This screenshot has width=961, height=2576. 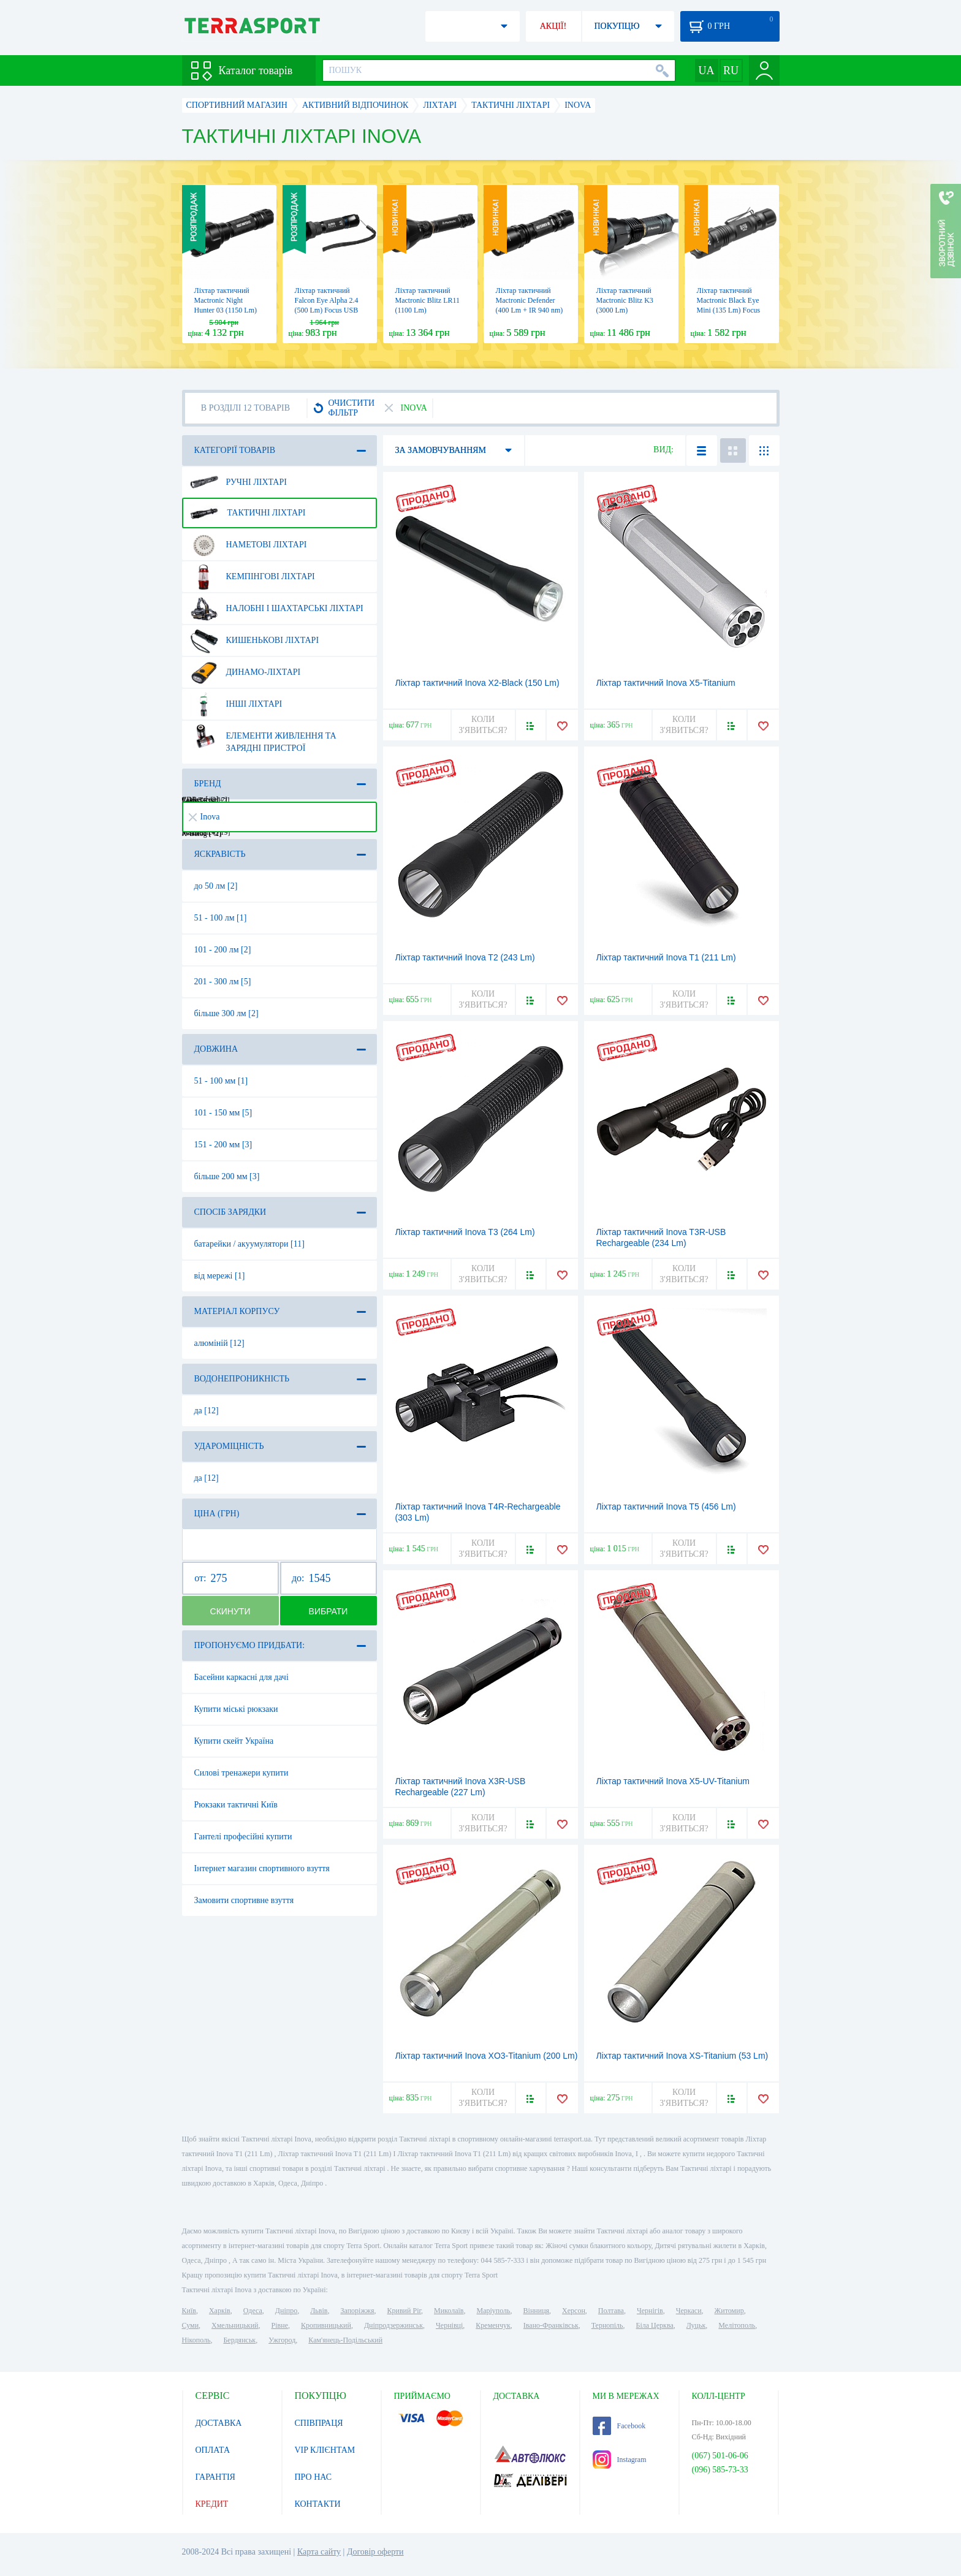 What do you see at coordinates (493, 2325) in the screenshot?
I see `Кременчук` at bounding box center [493, 2325].